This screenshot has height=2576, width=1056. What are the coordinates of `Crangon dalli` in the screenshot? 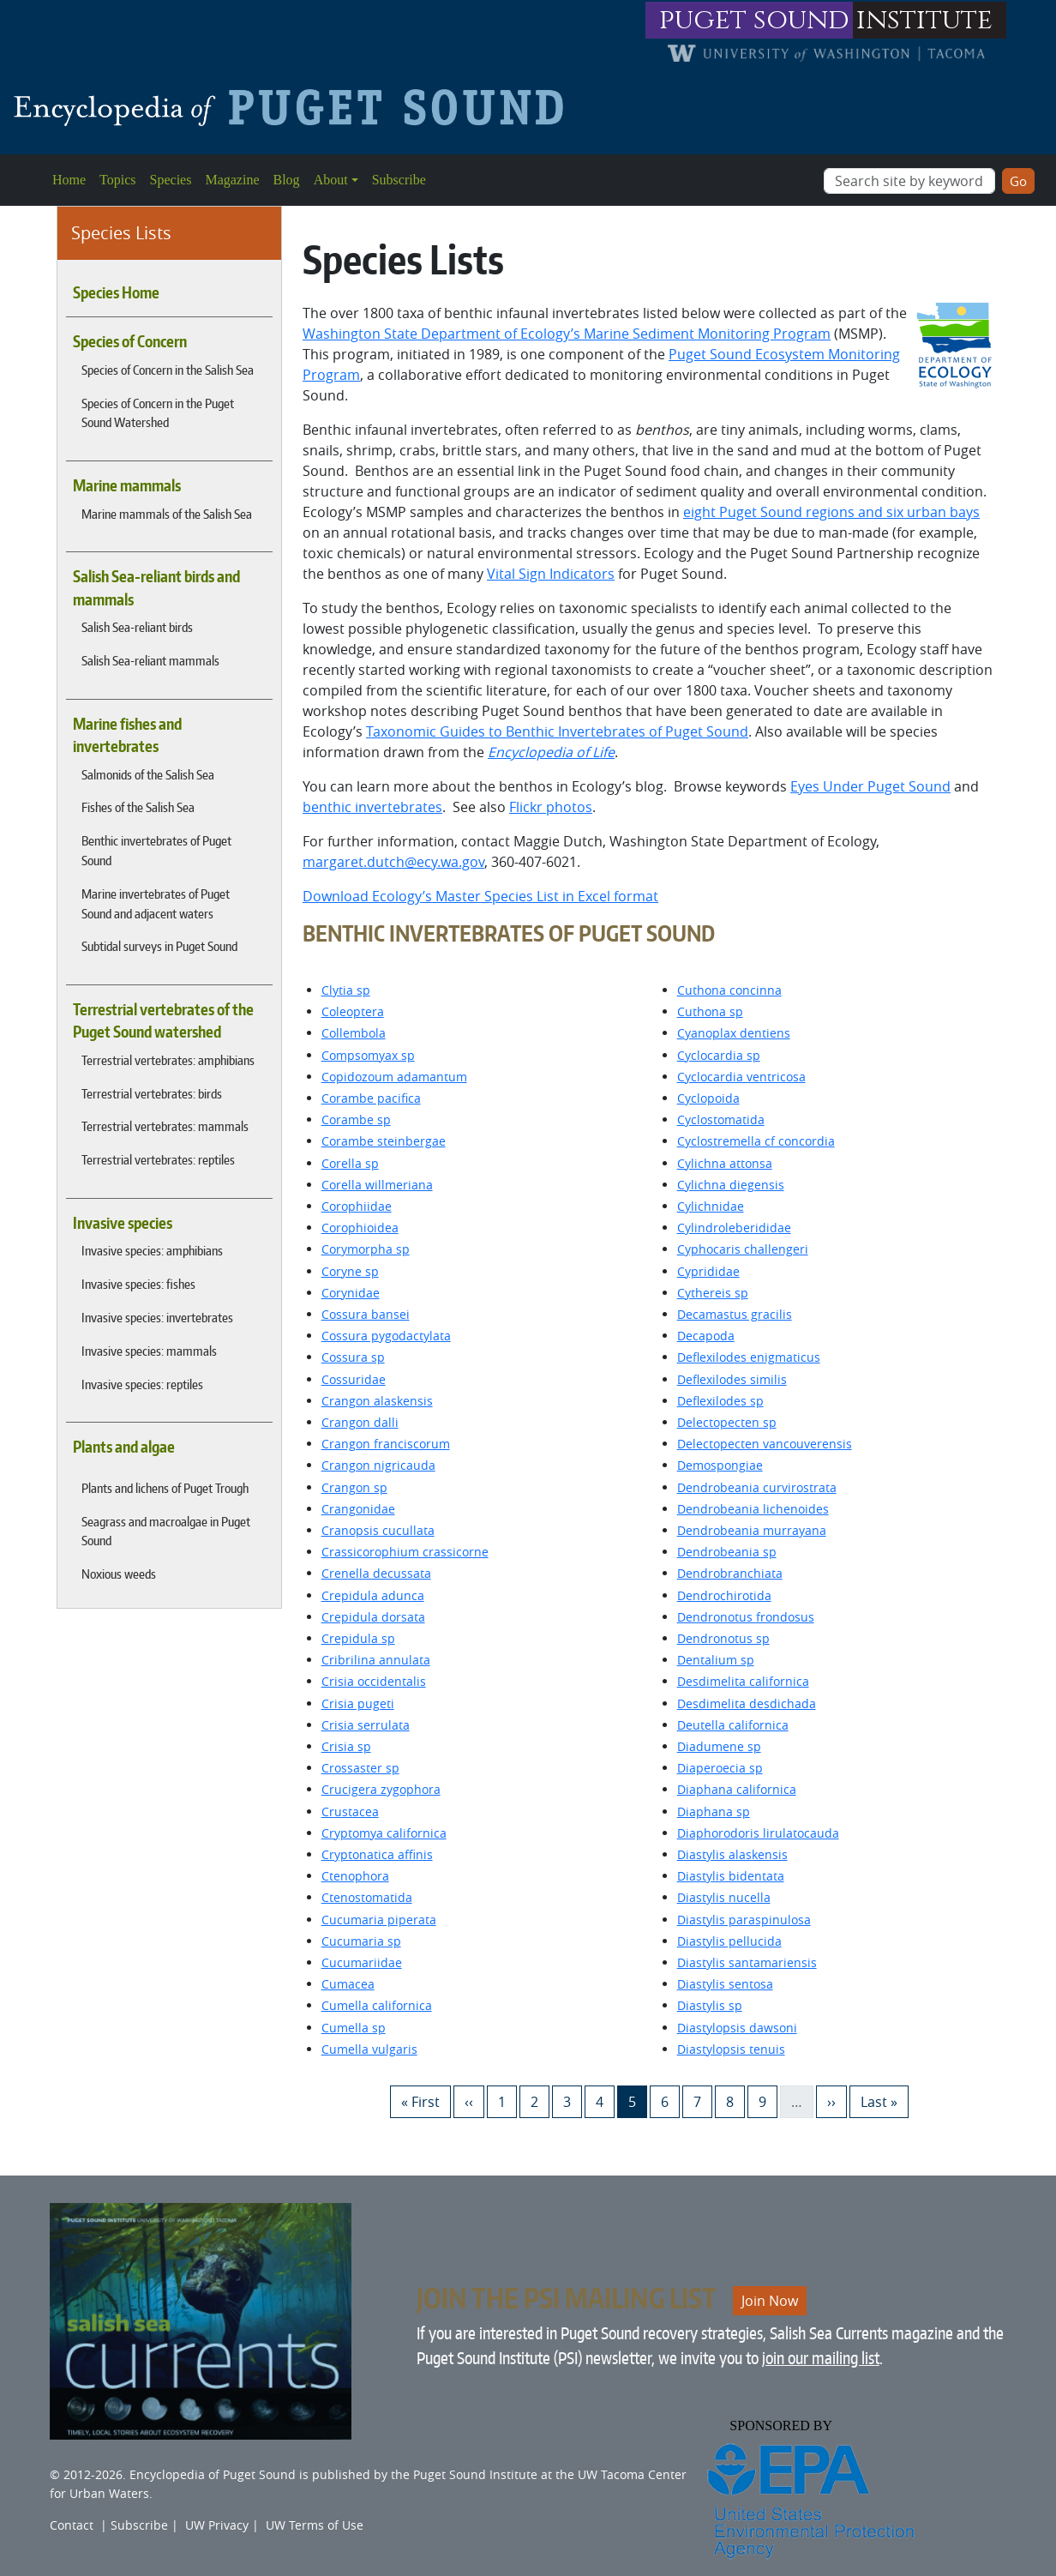 It's located at (360, 1422).